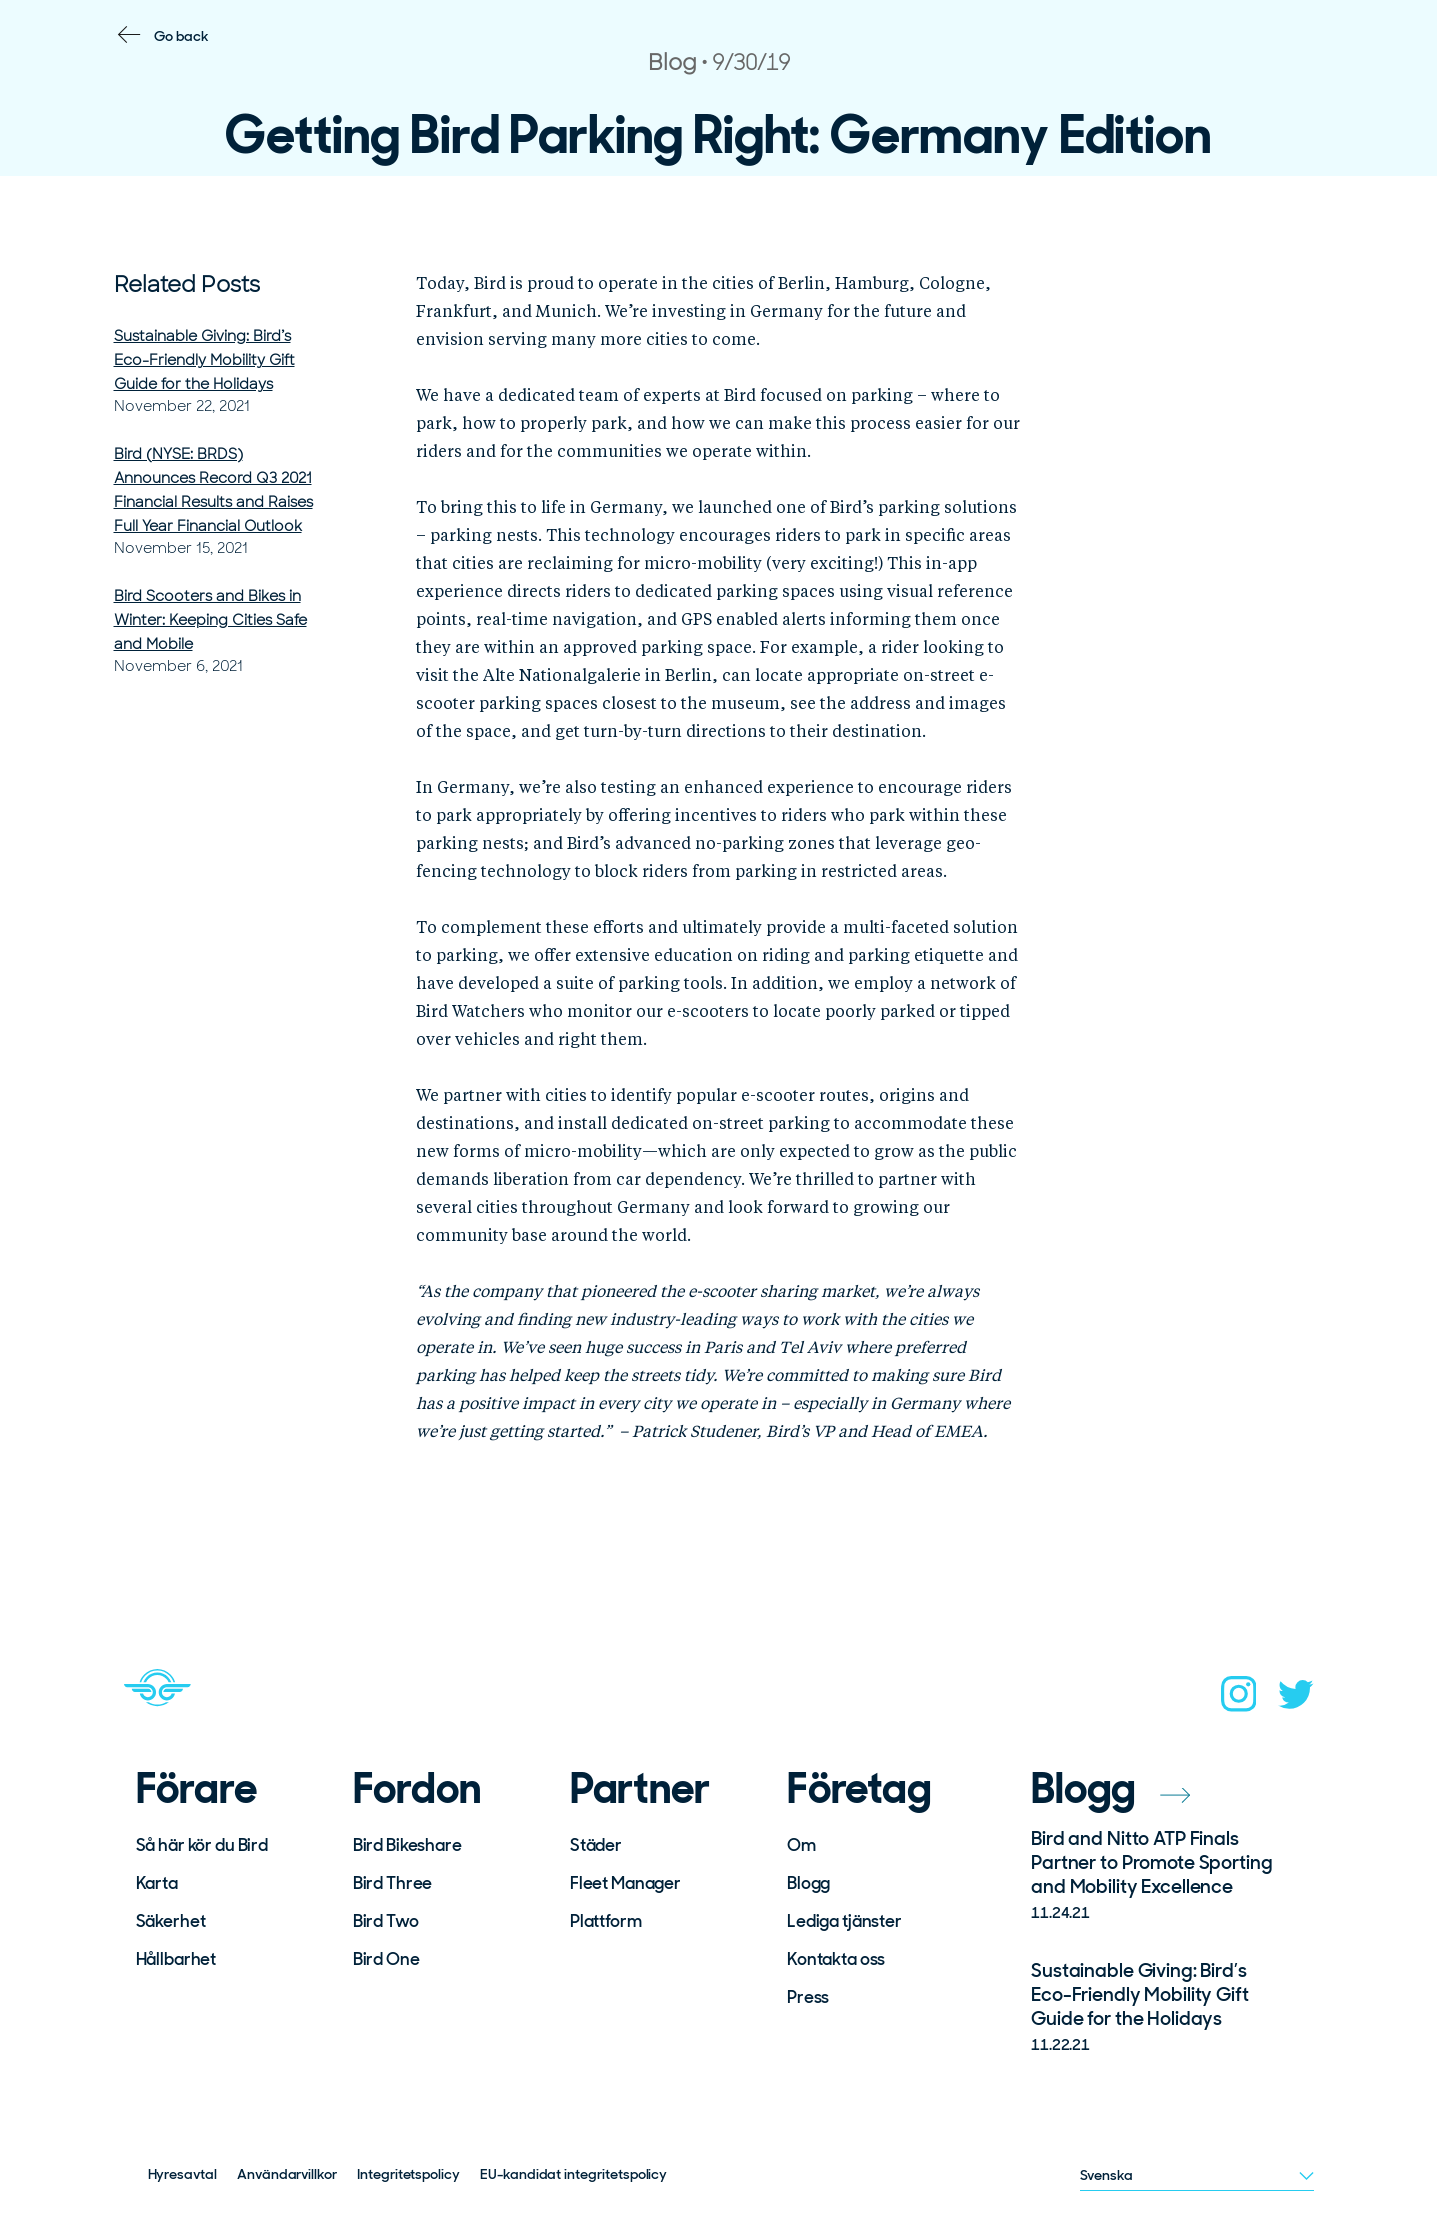 Image resolution: width=1437 pixels, height=2237 pixels. I want to click on Städer, so click(596, 1845).